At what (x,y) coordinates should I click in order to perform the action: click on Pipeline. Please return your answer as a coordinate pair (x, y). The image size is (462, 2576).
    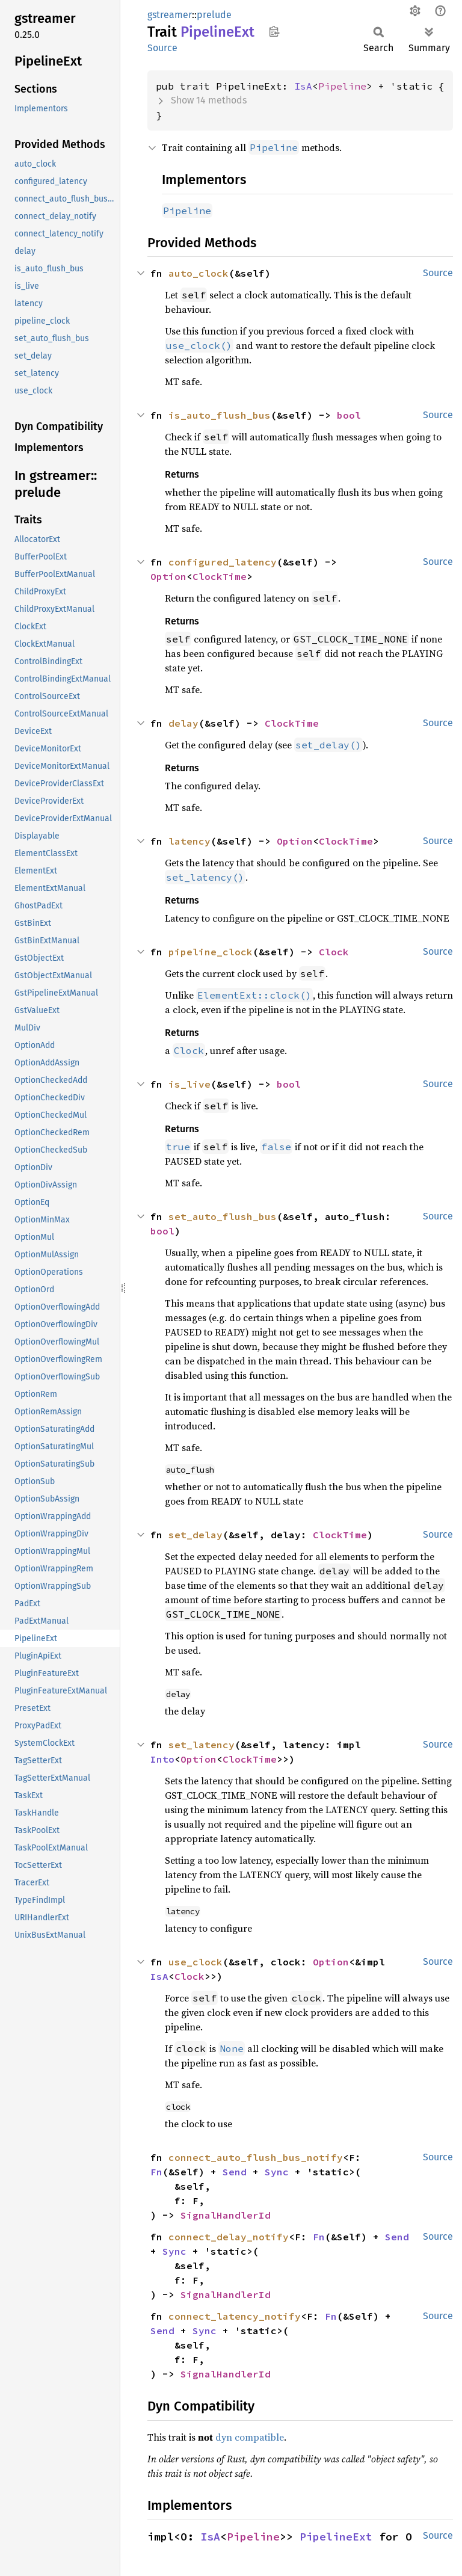
    Looking at the image, I should click on (342, 86).